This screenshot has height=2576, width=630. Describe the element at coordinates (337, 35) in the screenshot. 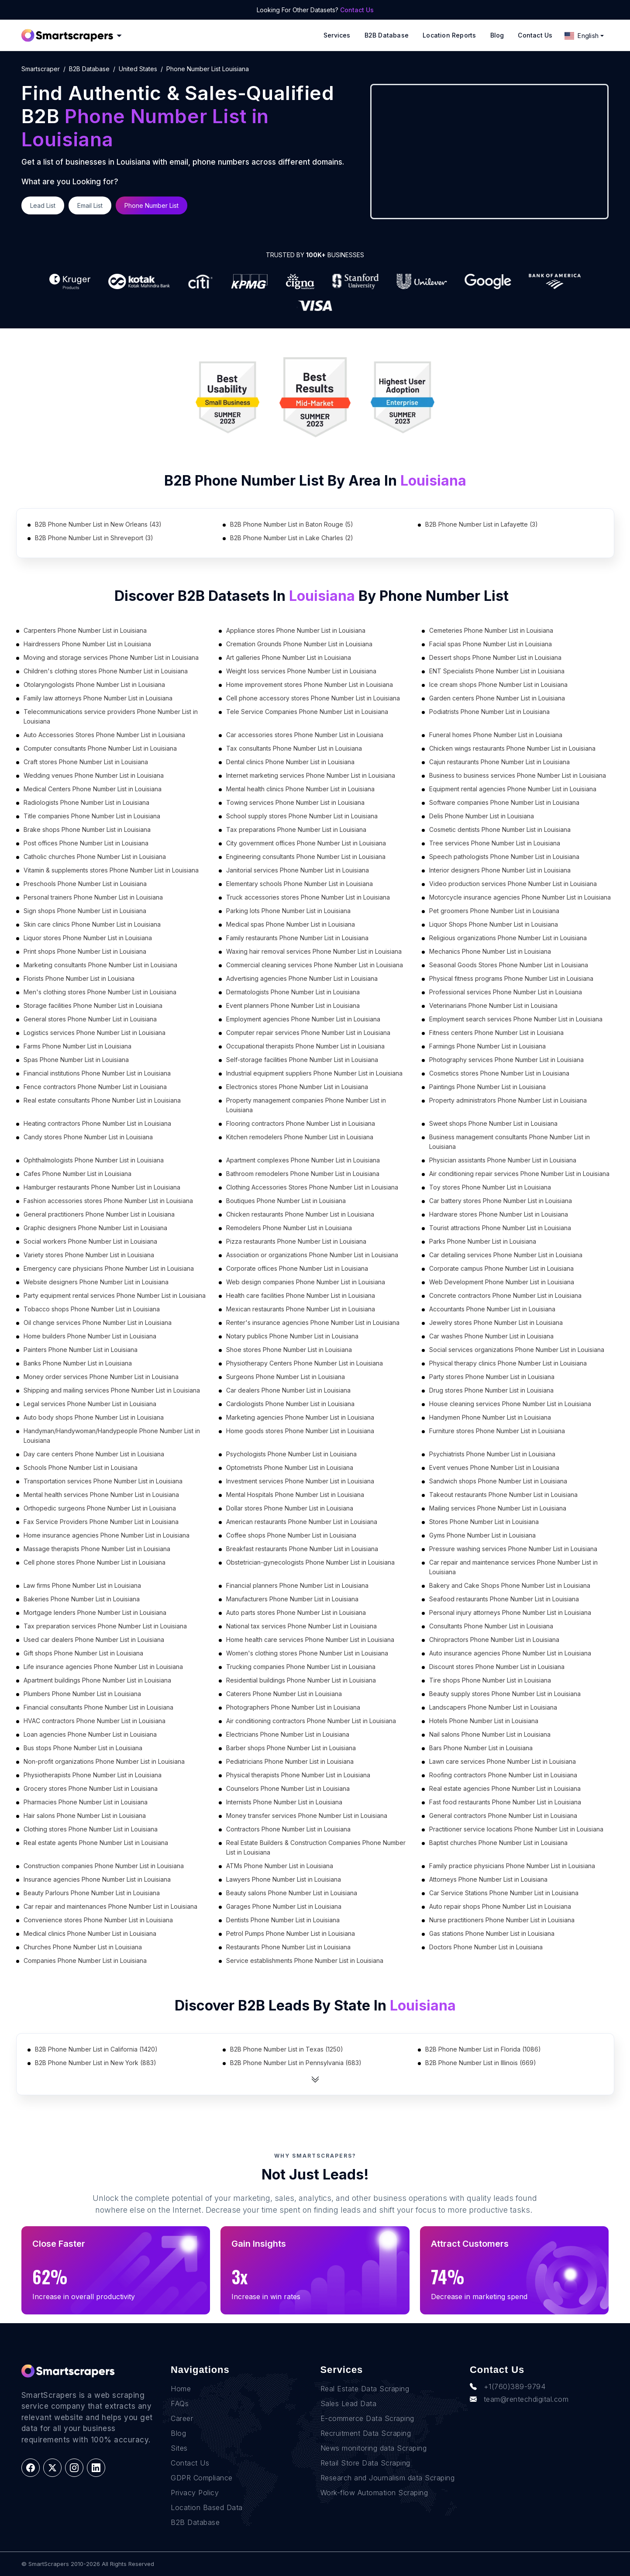

I see `Services` at that location.